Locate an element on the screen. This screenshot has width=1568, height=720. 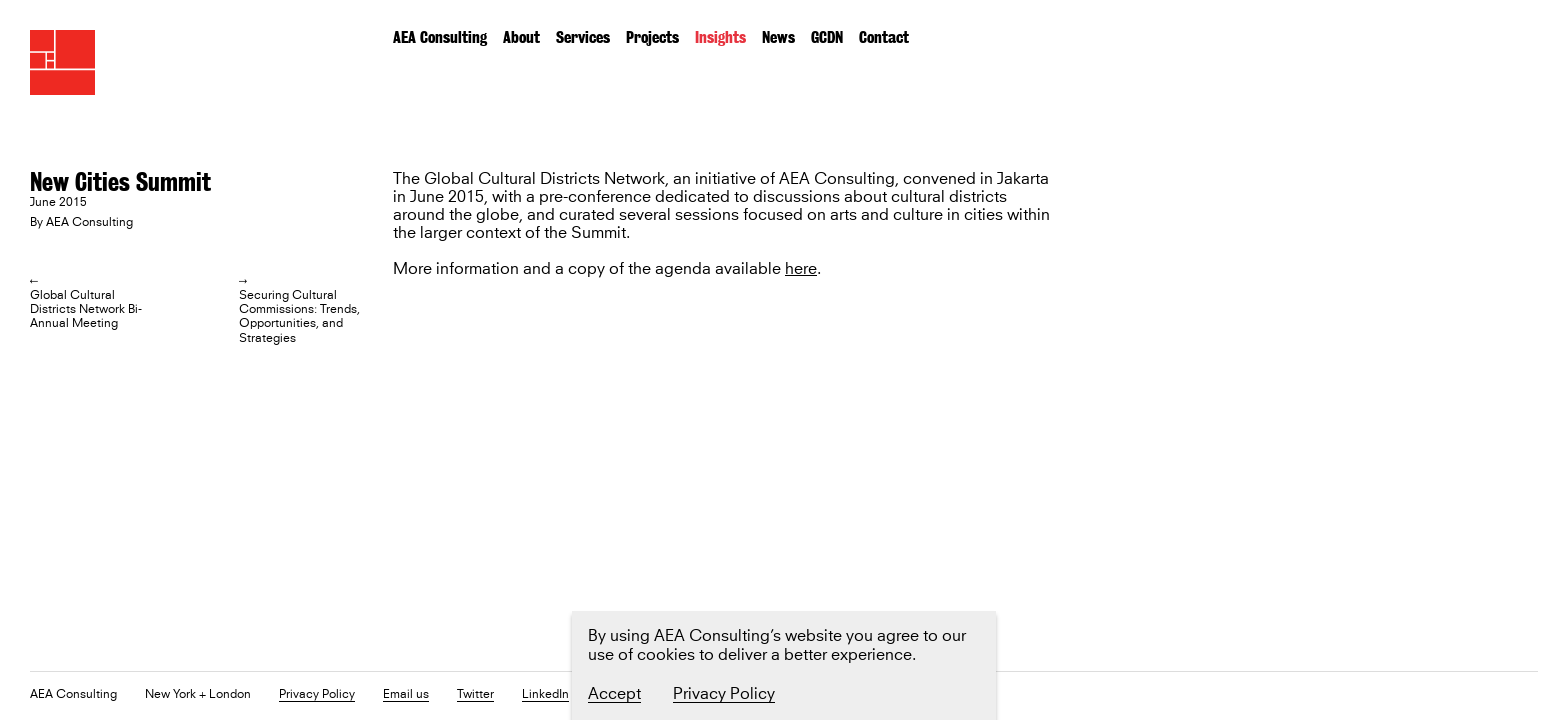
Email us is located at coordinates (406, 695).